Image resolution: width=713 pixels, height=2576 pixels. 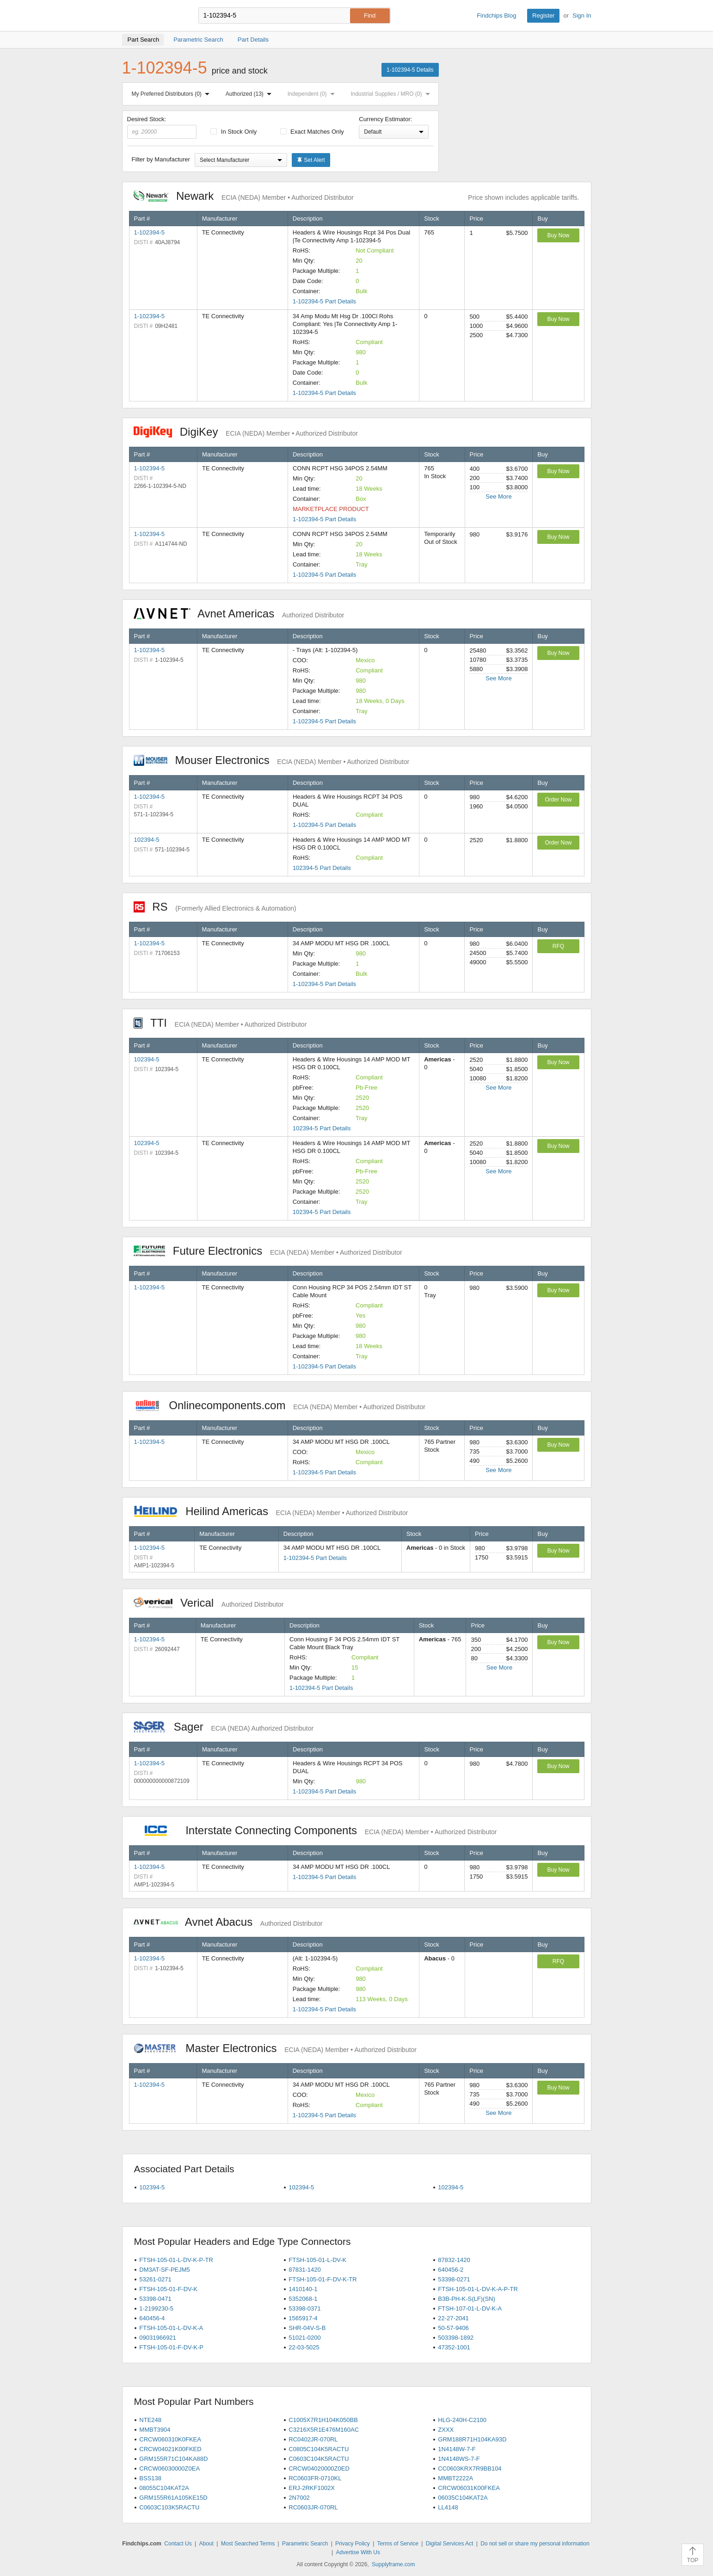 I want to click on Industrial Supplies / MRO, so click(x=391, y=93).